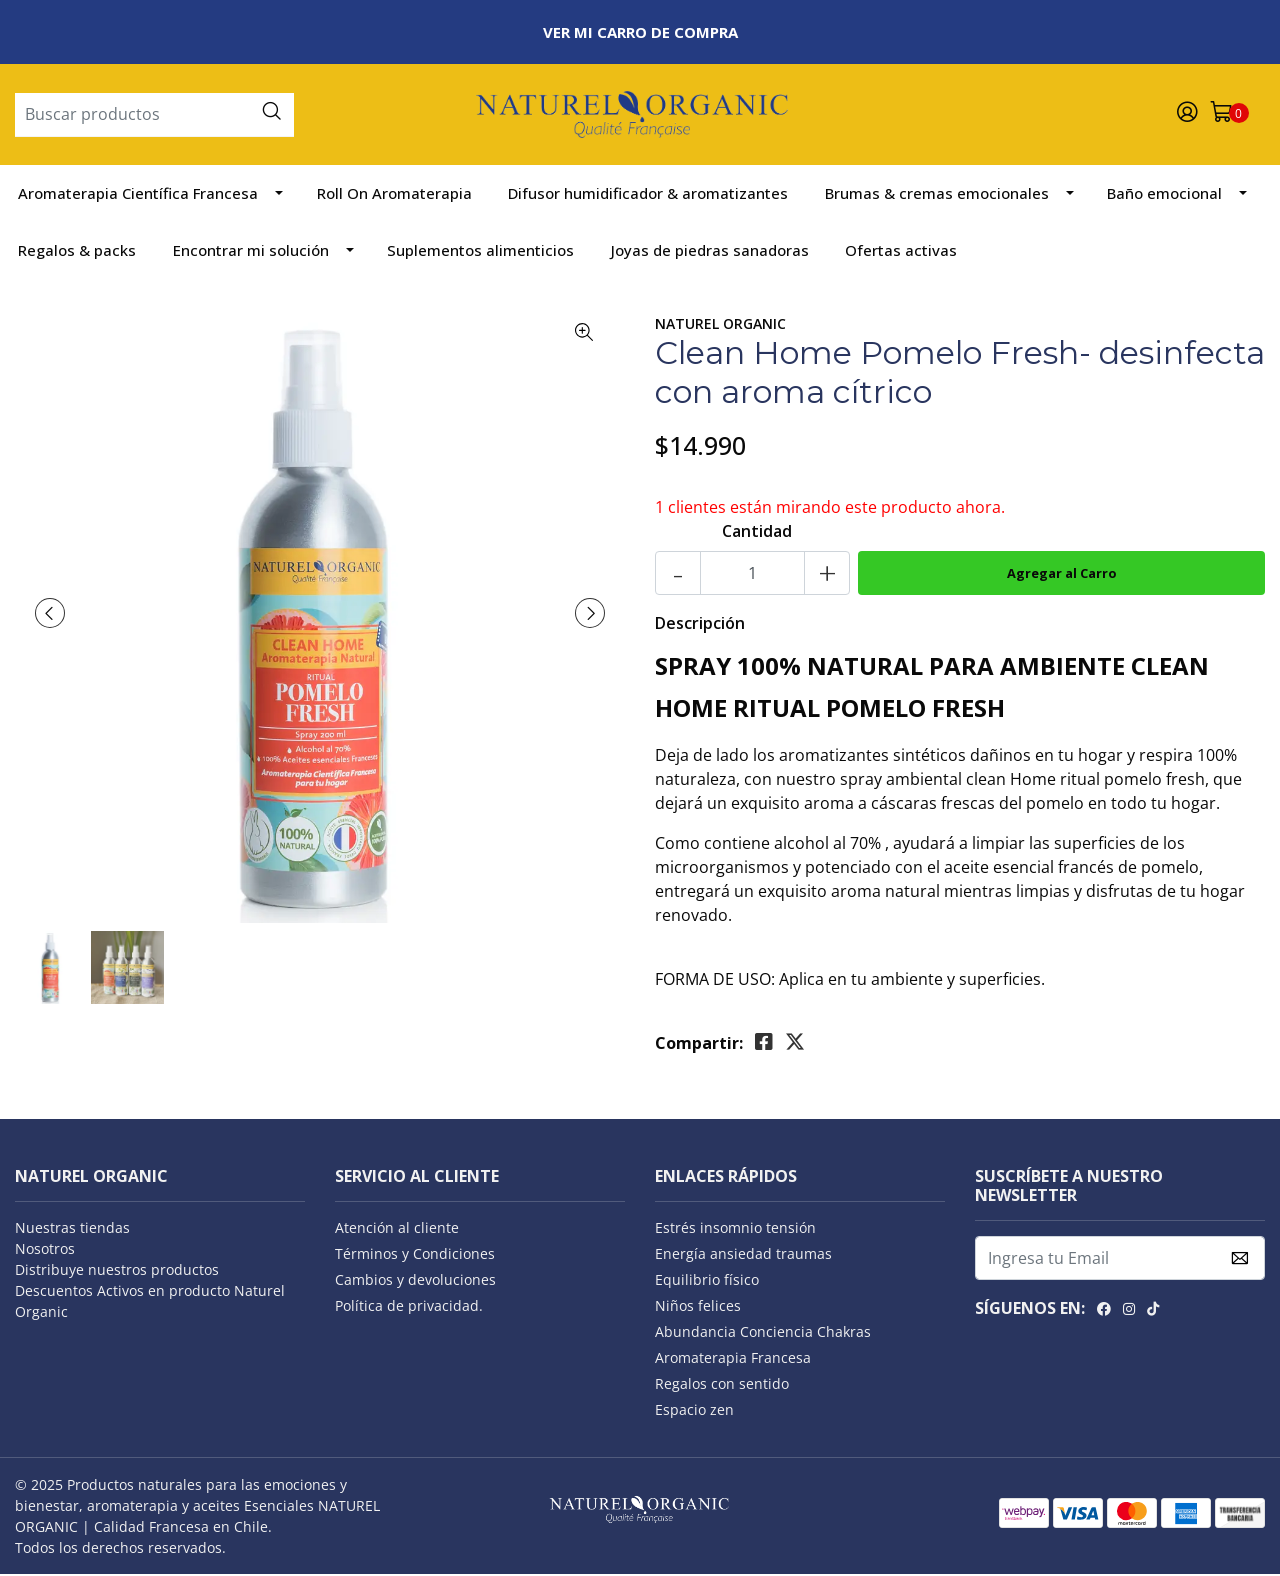 Image resolution: width=1280 pixels, height=1576 pixels. What do you see at coordinates (735, 1229) in the screenshot?
I see `Estrés insomnio tensión` at bounding box center [735, 1229].